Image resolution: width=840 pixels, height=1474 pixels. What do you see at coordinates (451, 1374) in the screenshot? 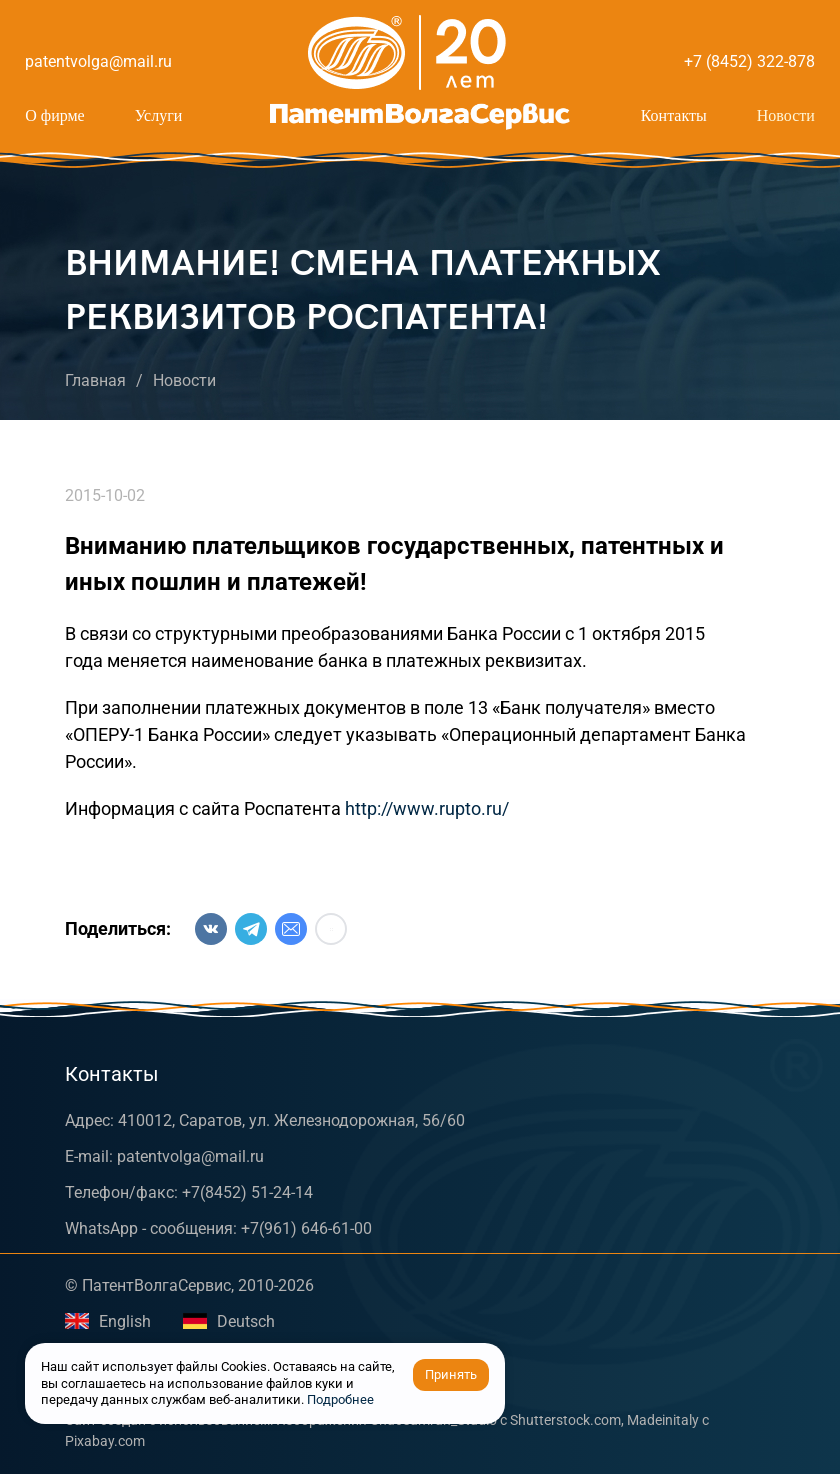
I see `Принять` at bounding box center [451, 1374].